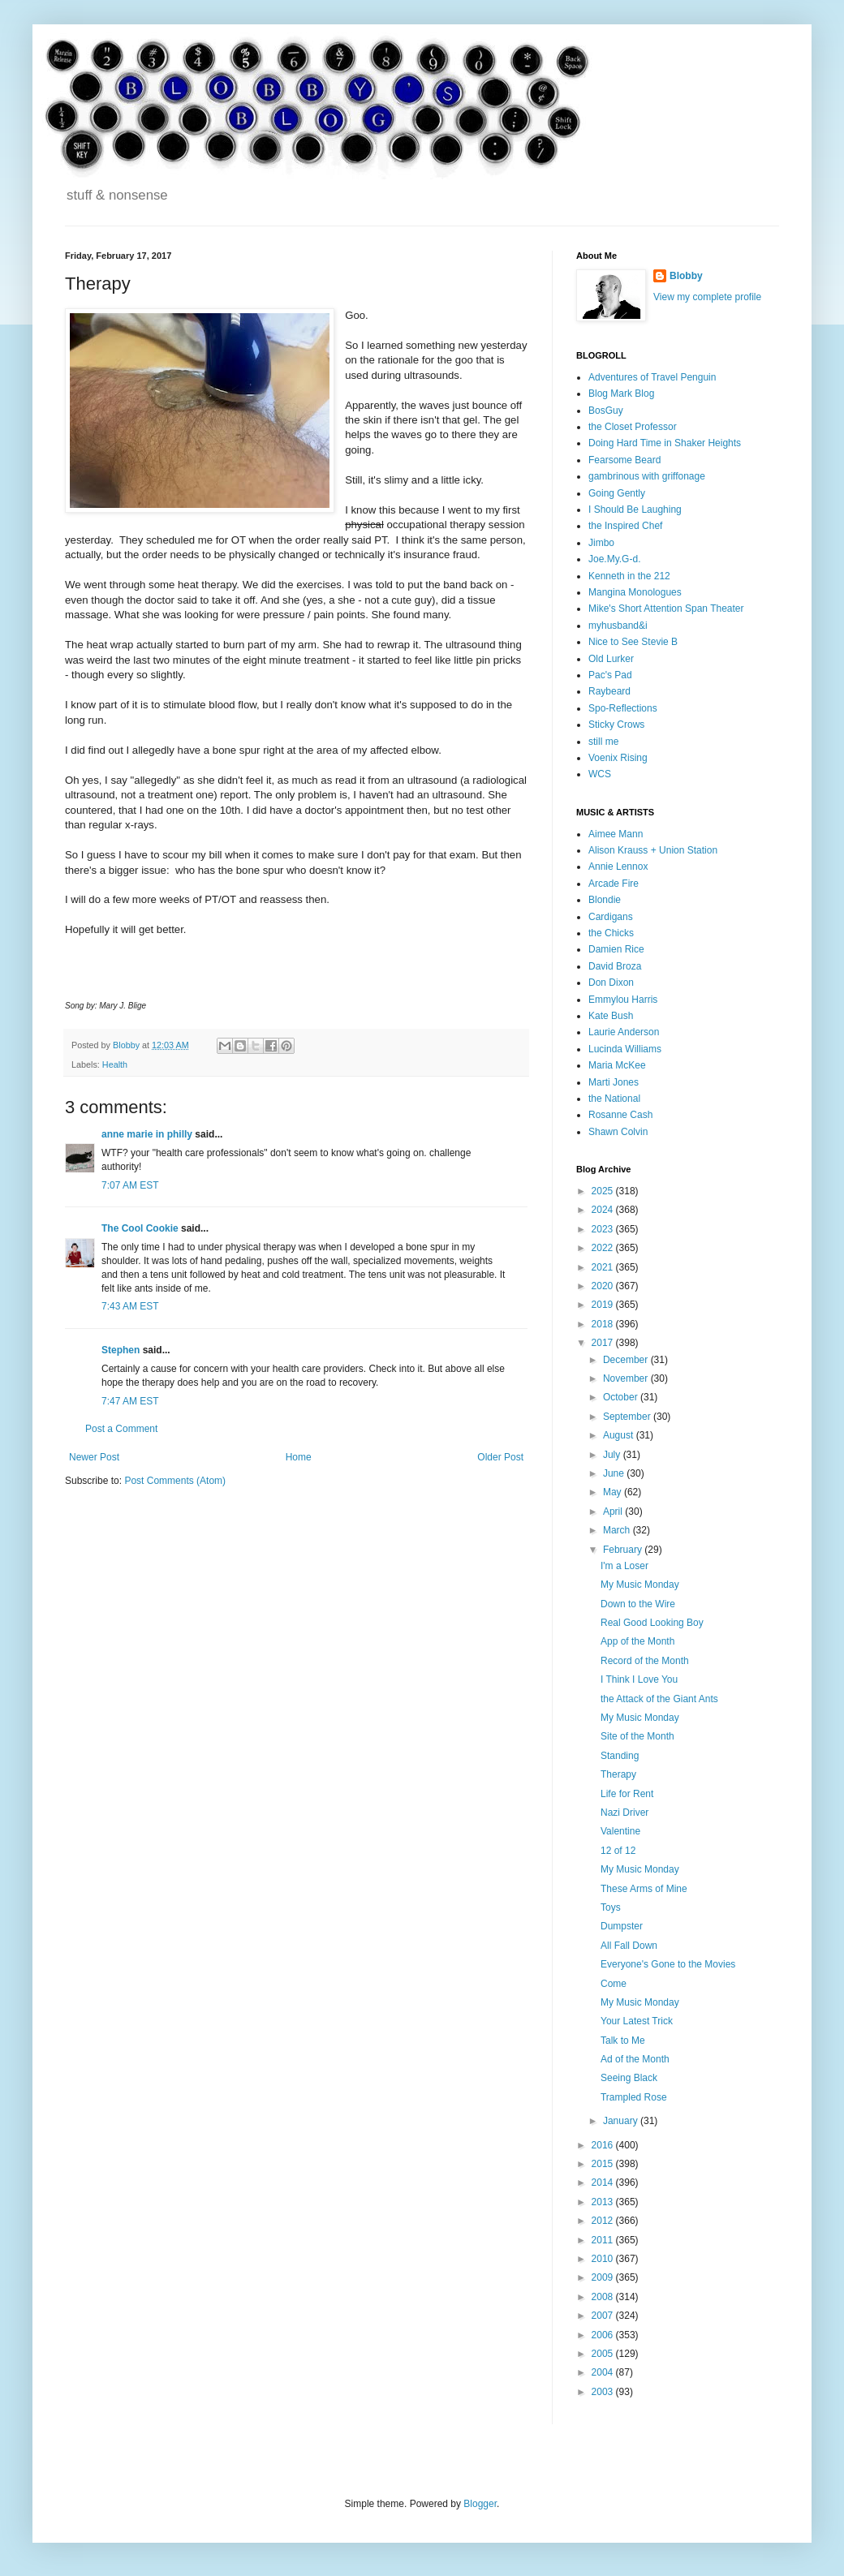  Describe the element at coordinates (604, 1342) in the screenshot. I see `2017` at that location.